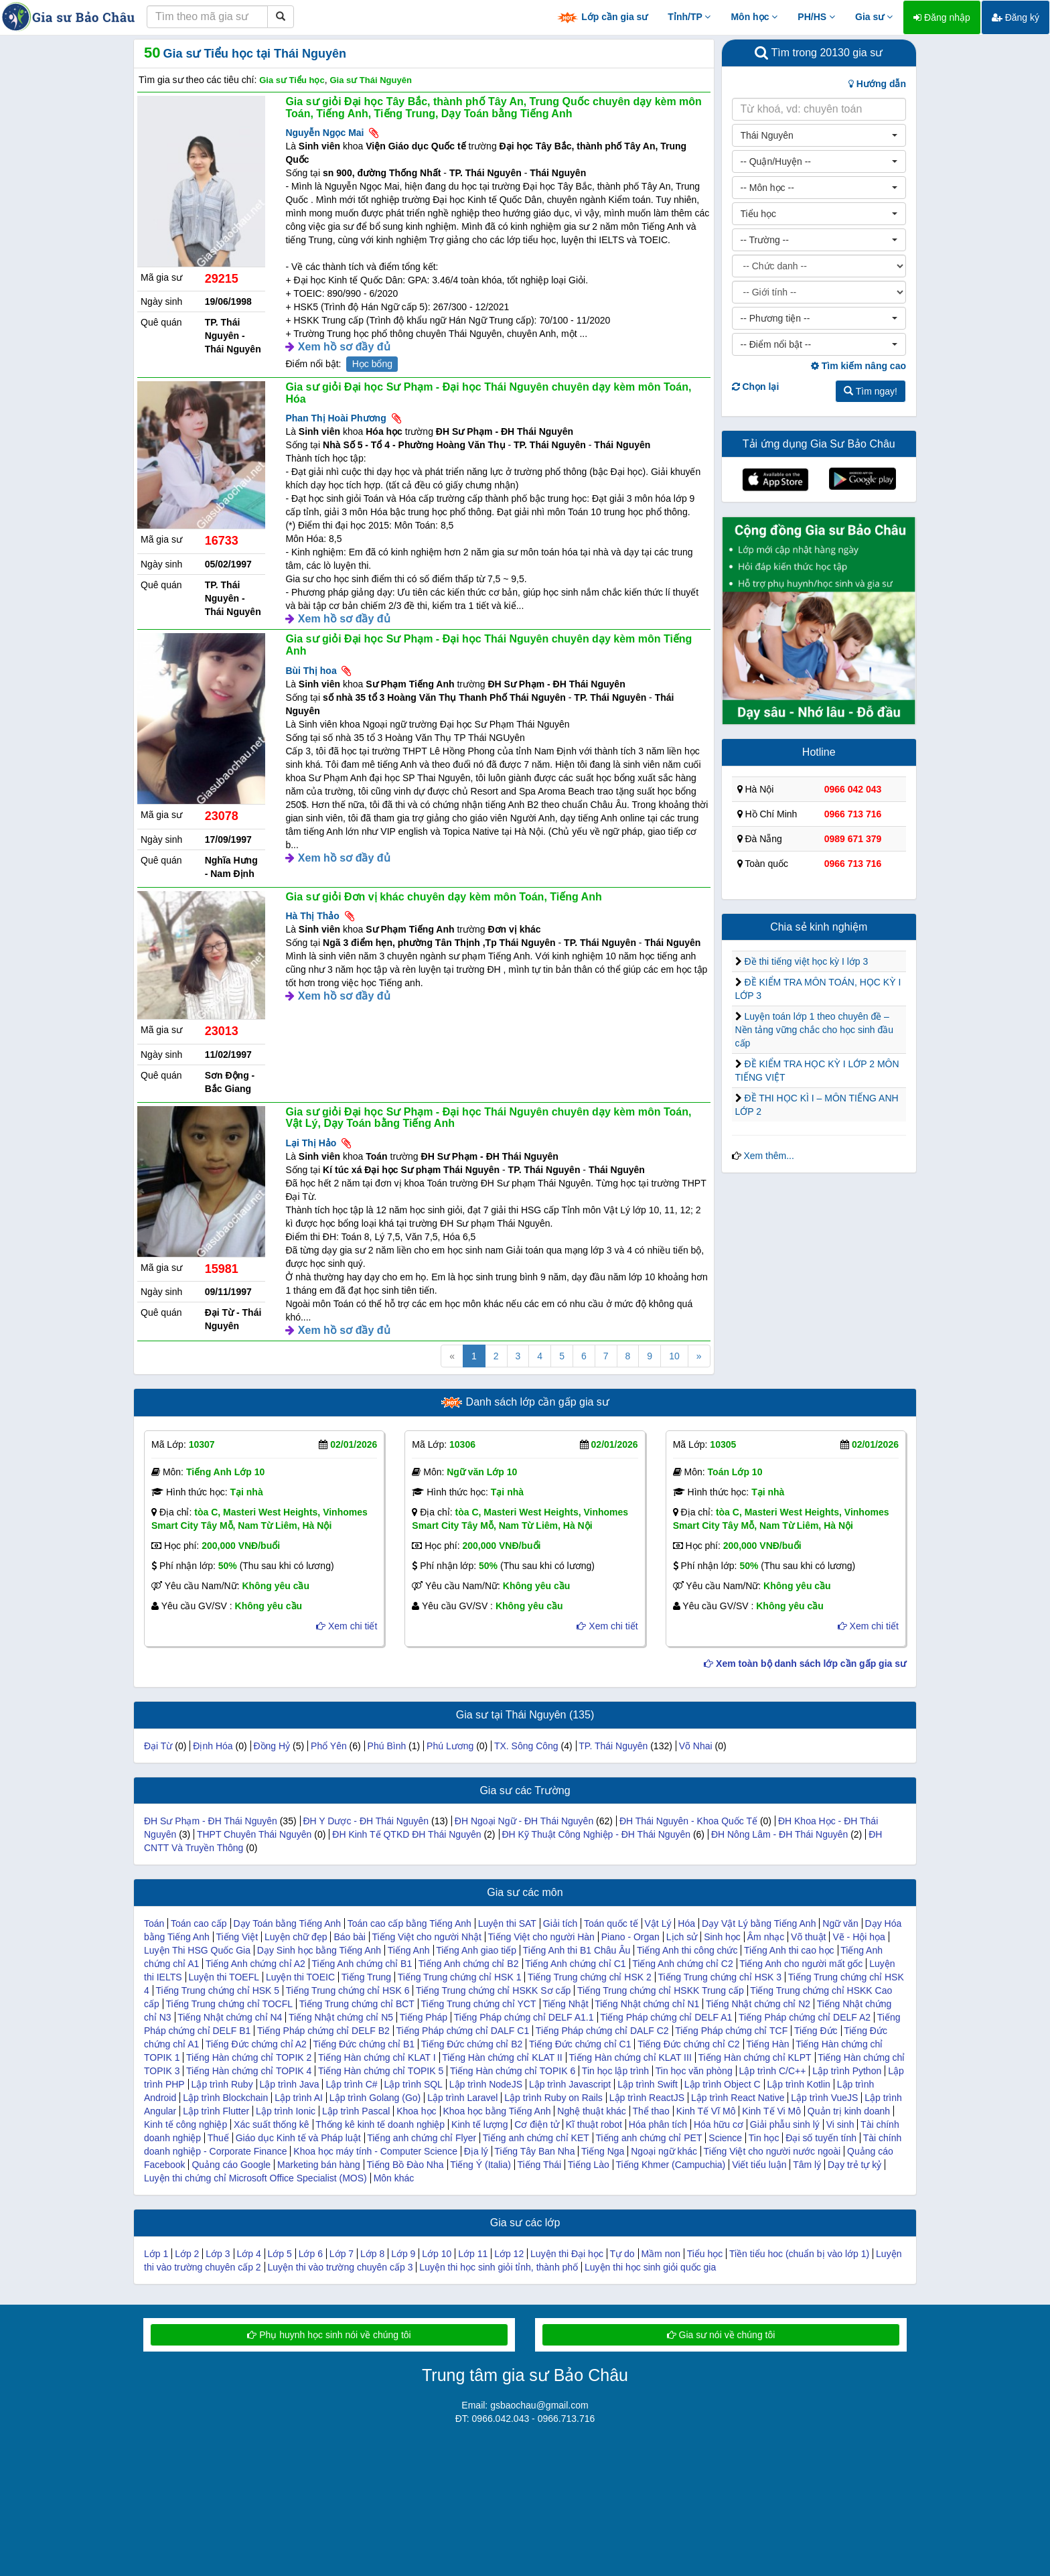 This screenshot has width=1050, height=2576. What do you see at coordinates (755, 386) in the screenshot?
I see `Chọn lại` at bounding box center [755, 386].